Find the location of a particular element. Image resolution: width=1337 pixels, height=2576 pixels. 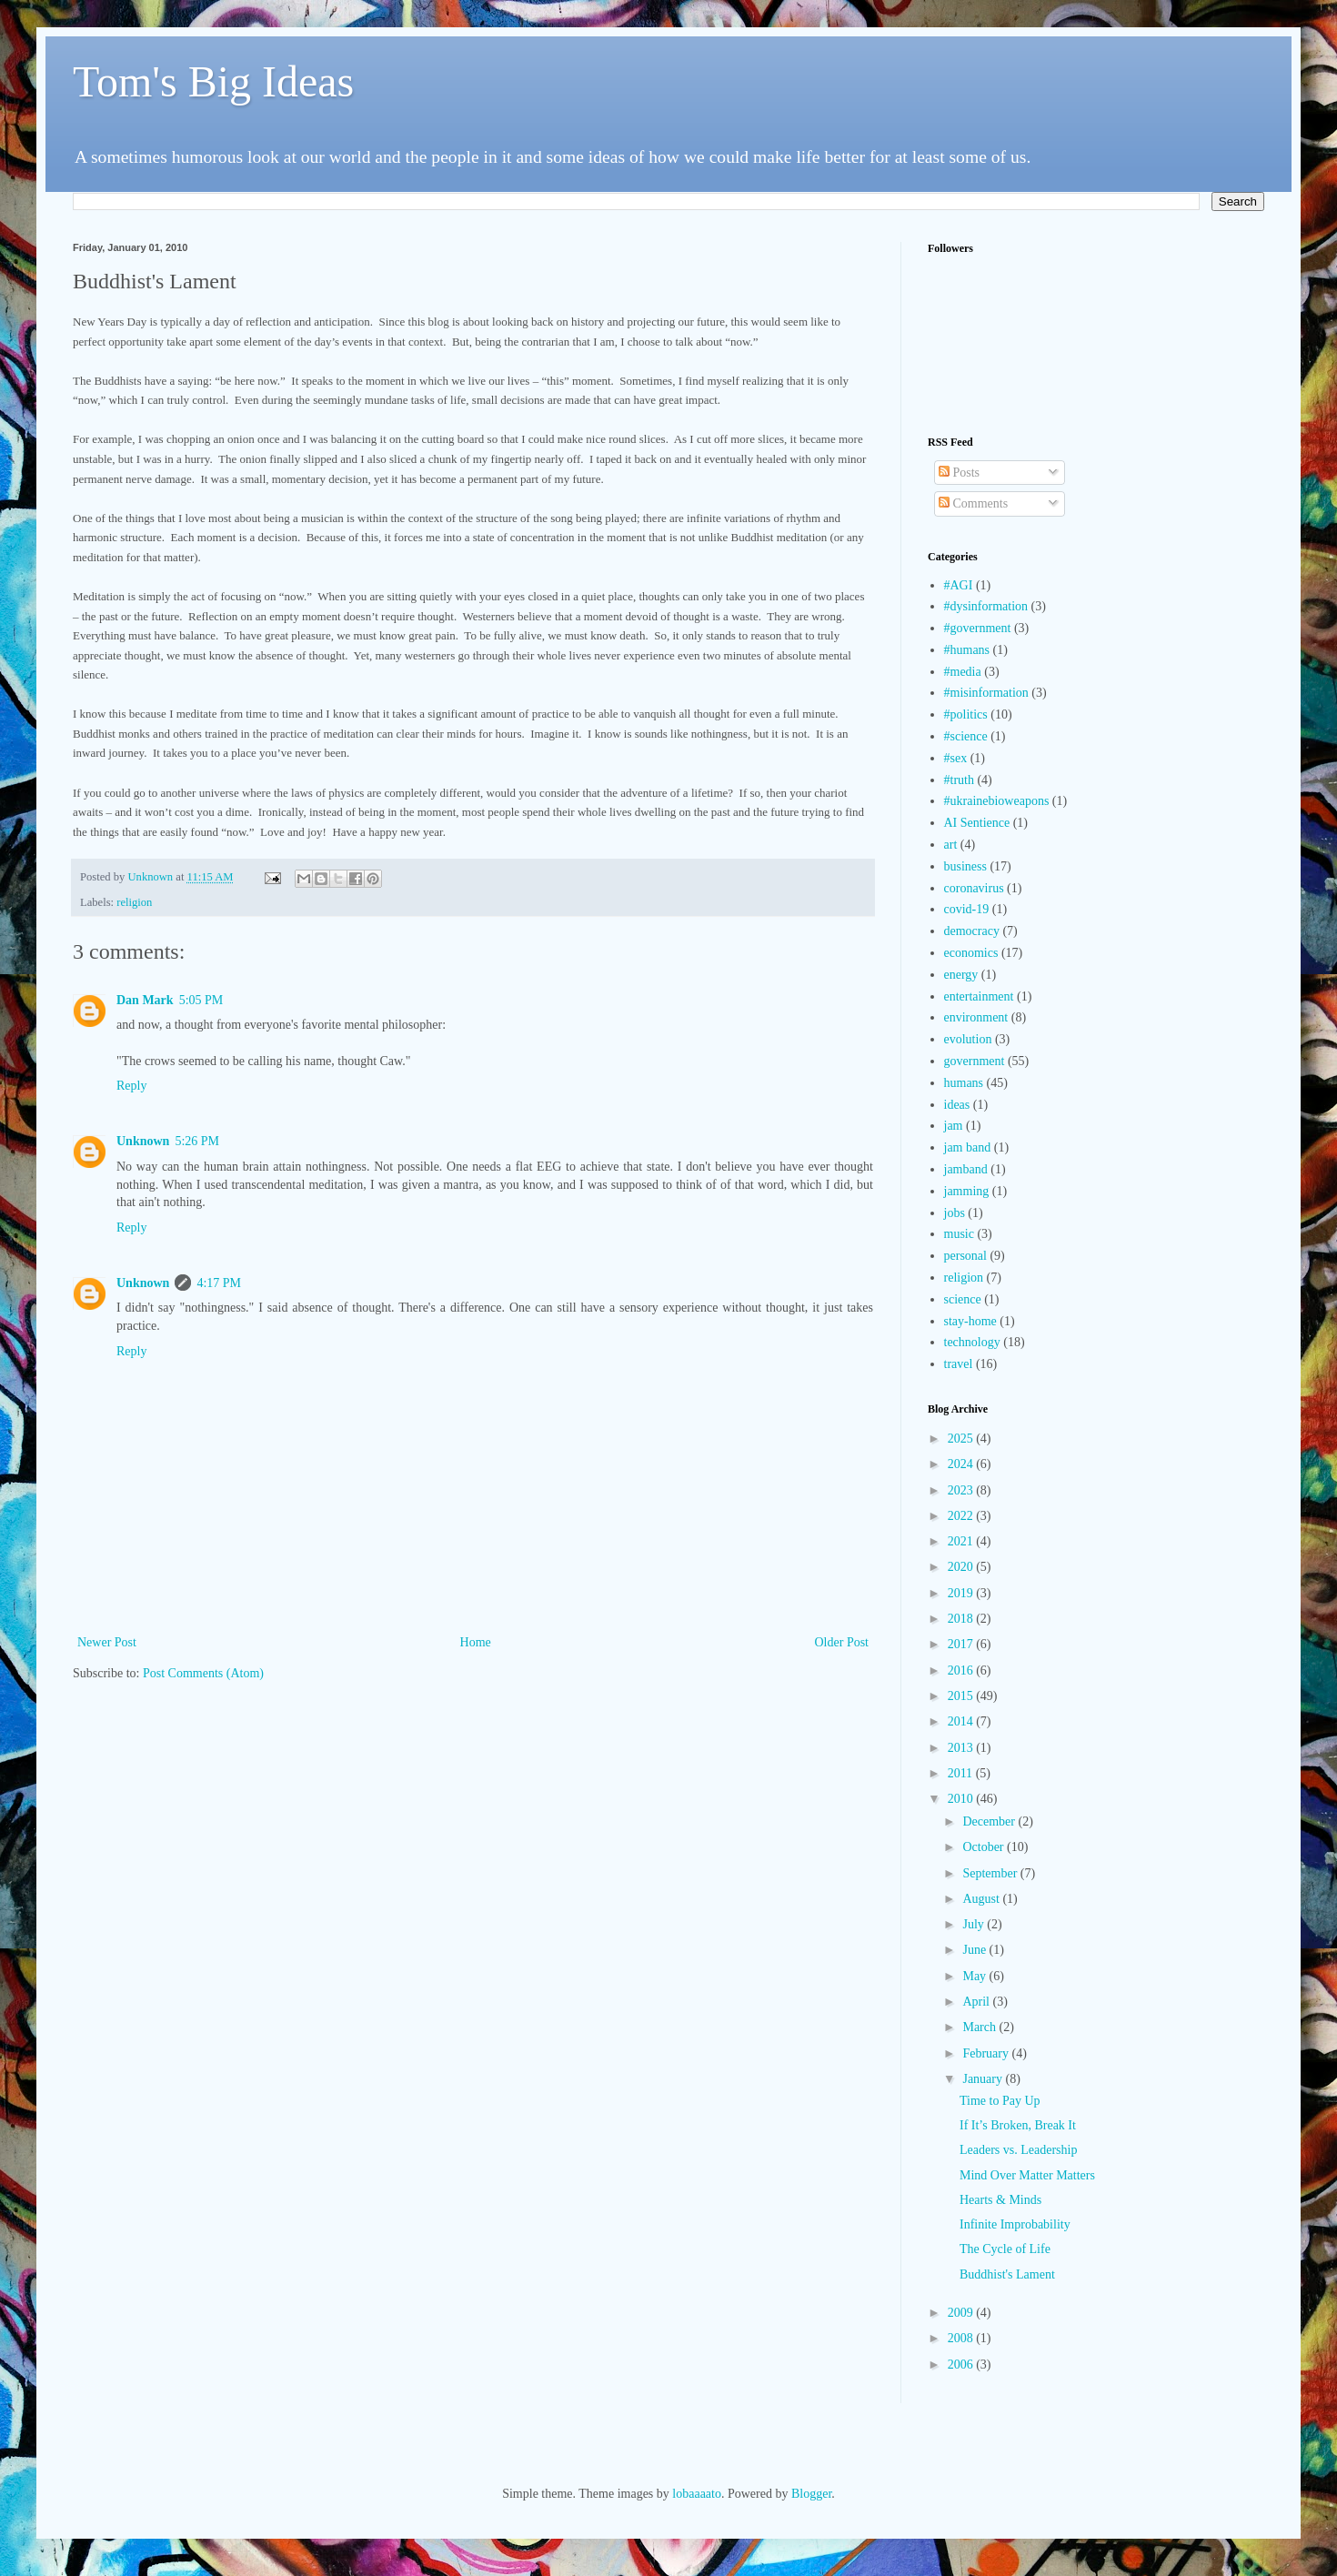

2021 is located at coordinates (962, 1541).